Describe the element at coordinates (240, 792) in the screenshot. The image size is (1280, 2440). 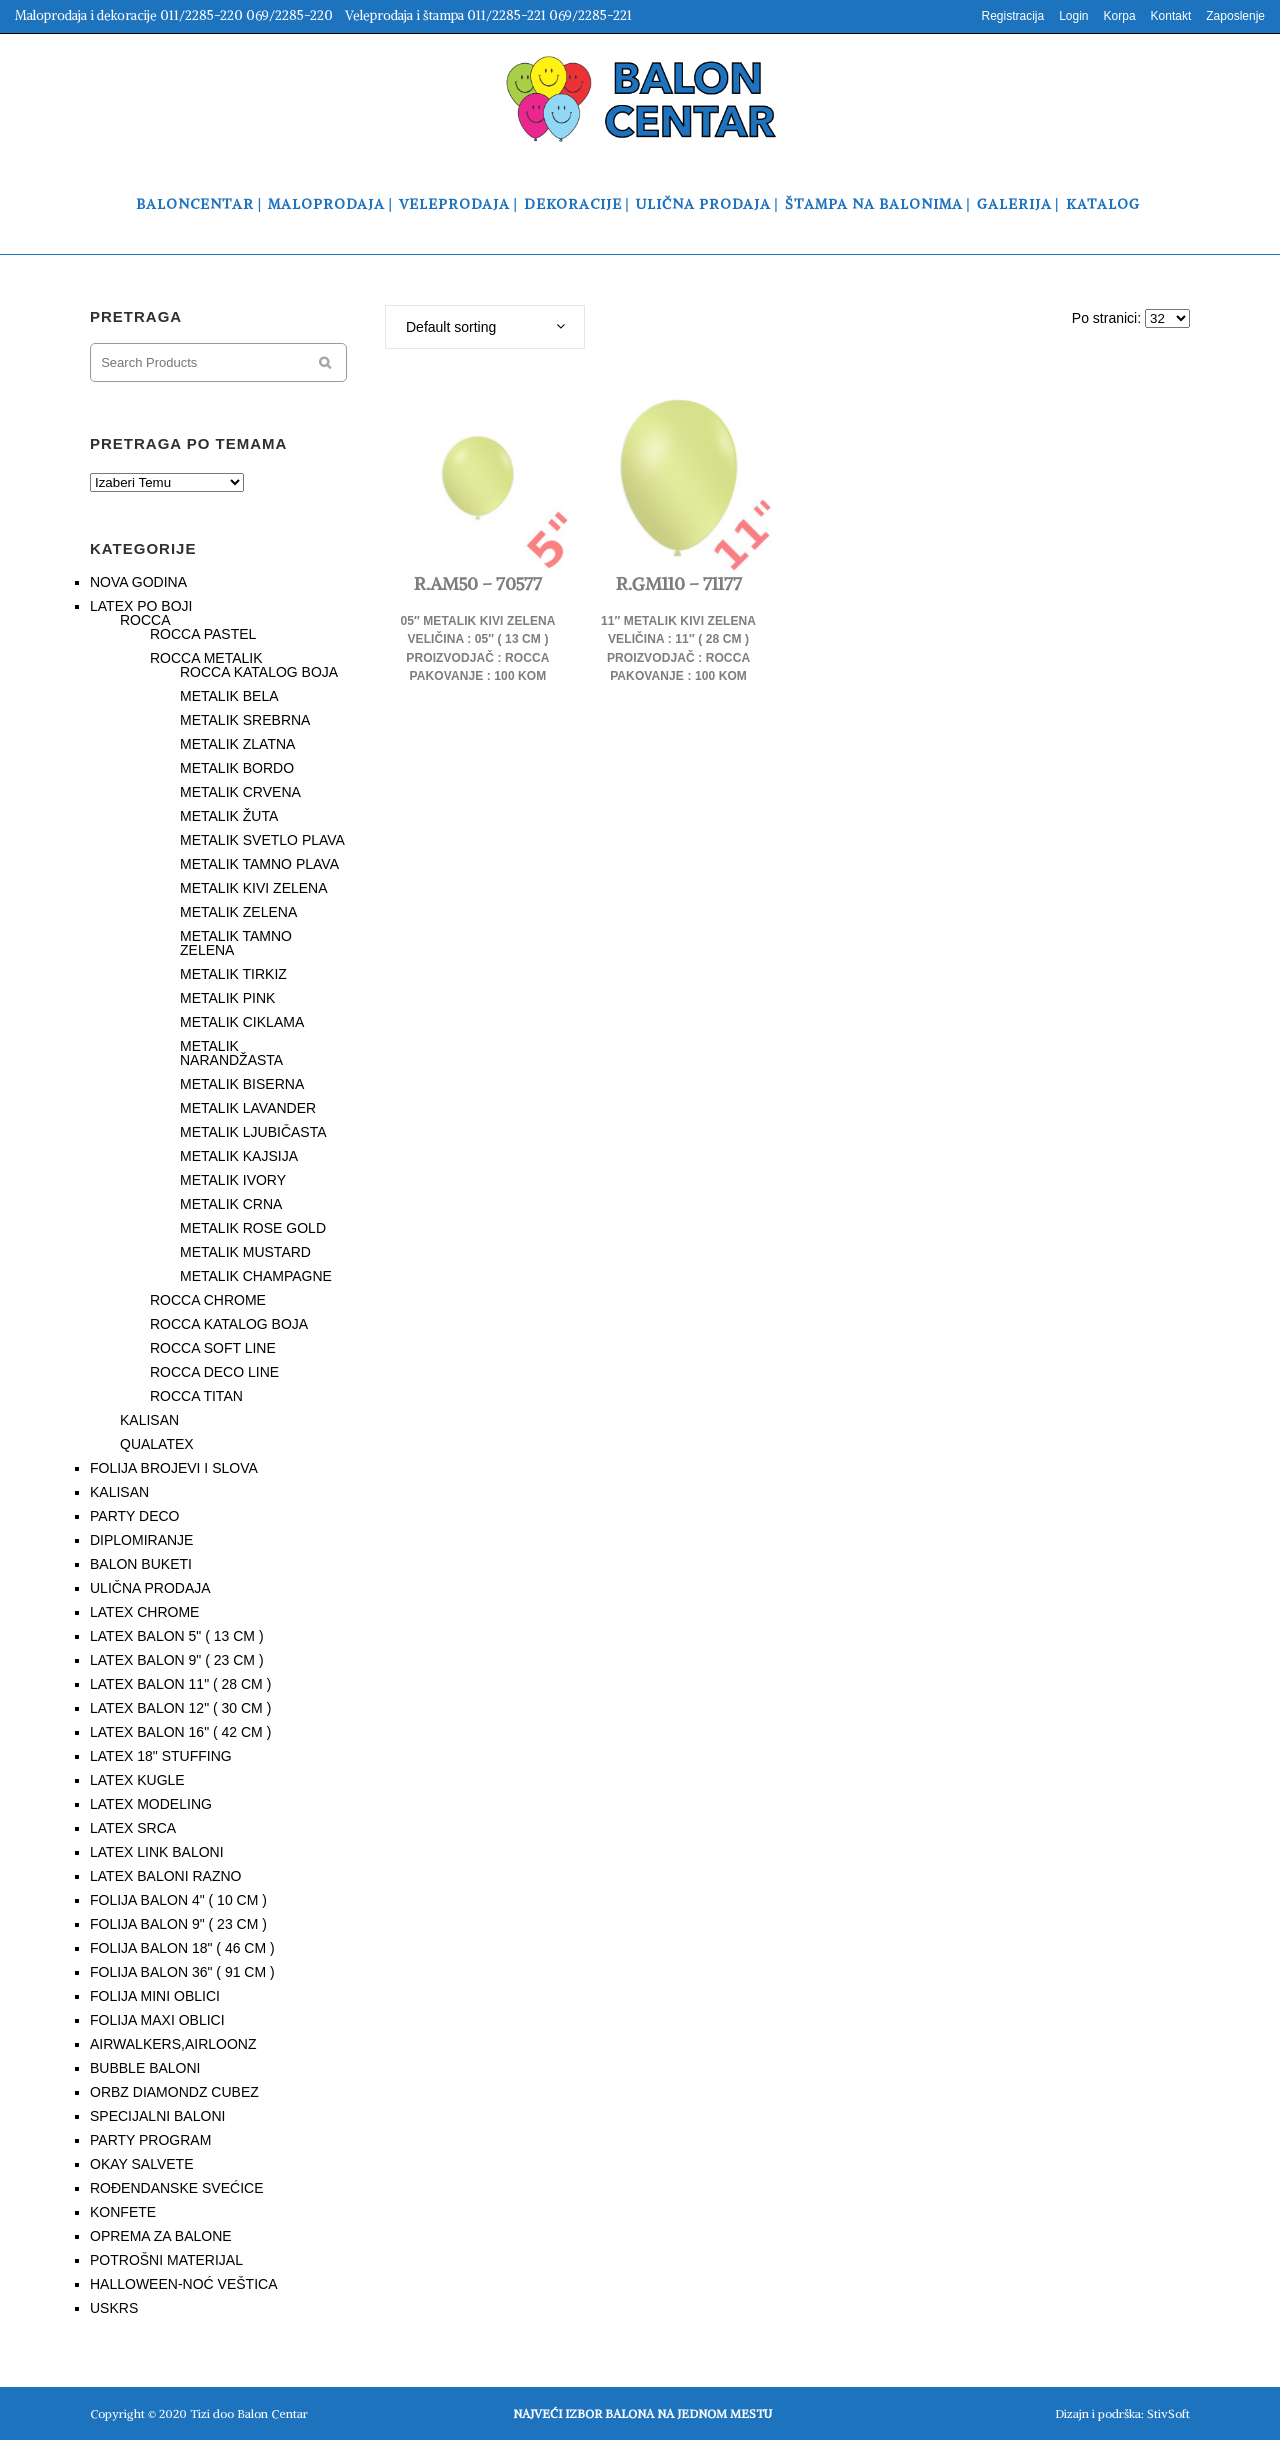
I see `METALIK CRVENA` at that location.